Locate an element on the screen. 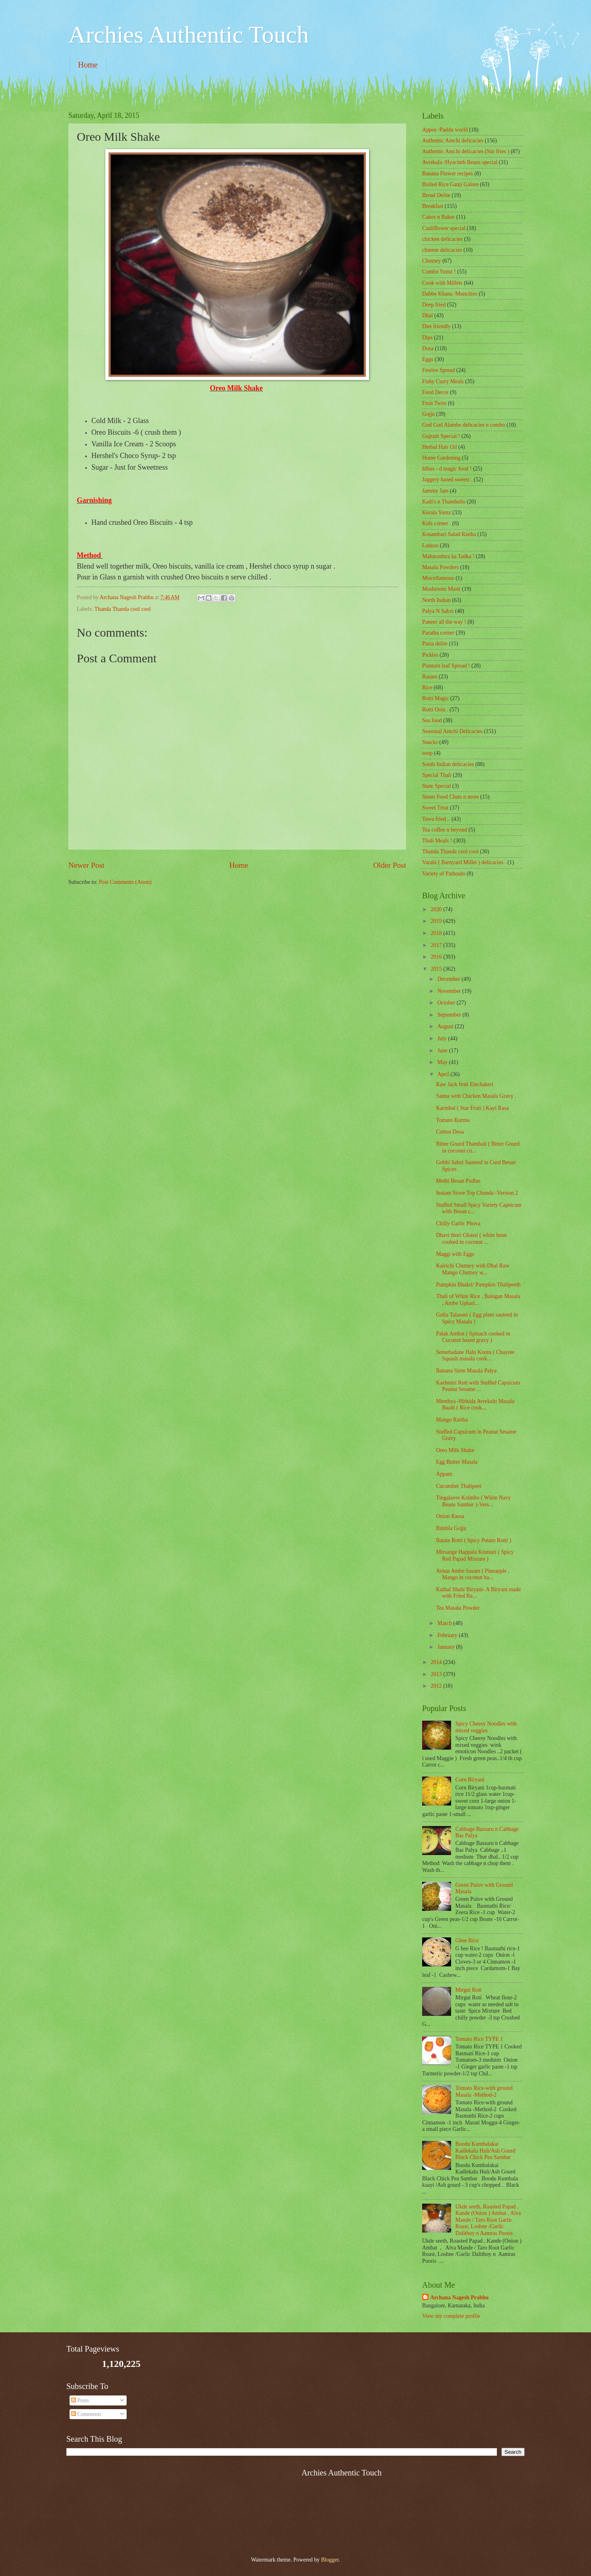 The image size is (591, 2576). Mirsange Happala Kismuri ( Spicy Red Papad Mixture ) is located at coordinates (474, 1555).